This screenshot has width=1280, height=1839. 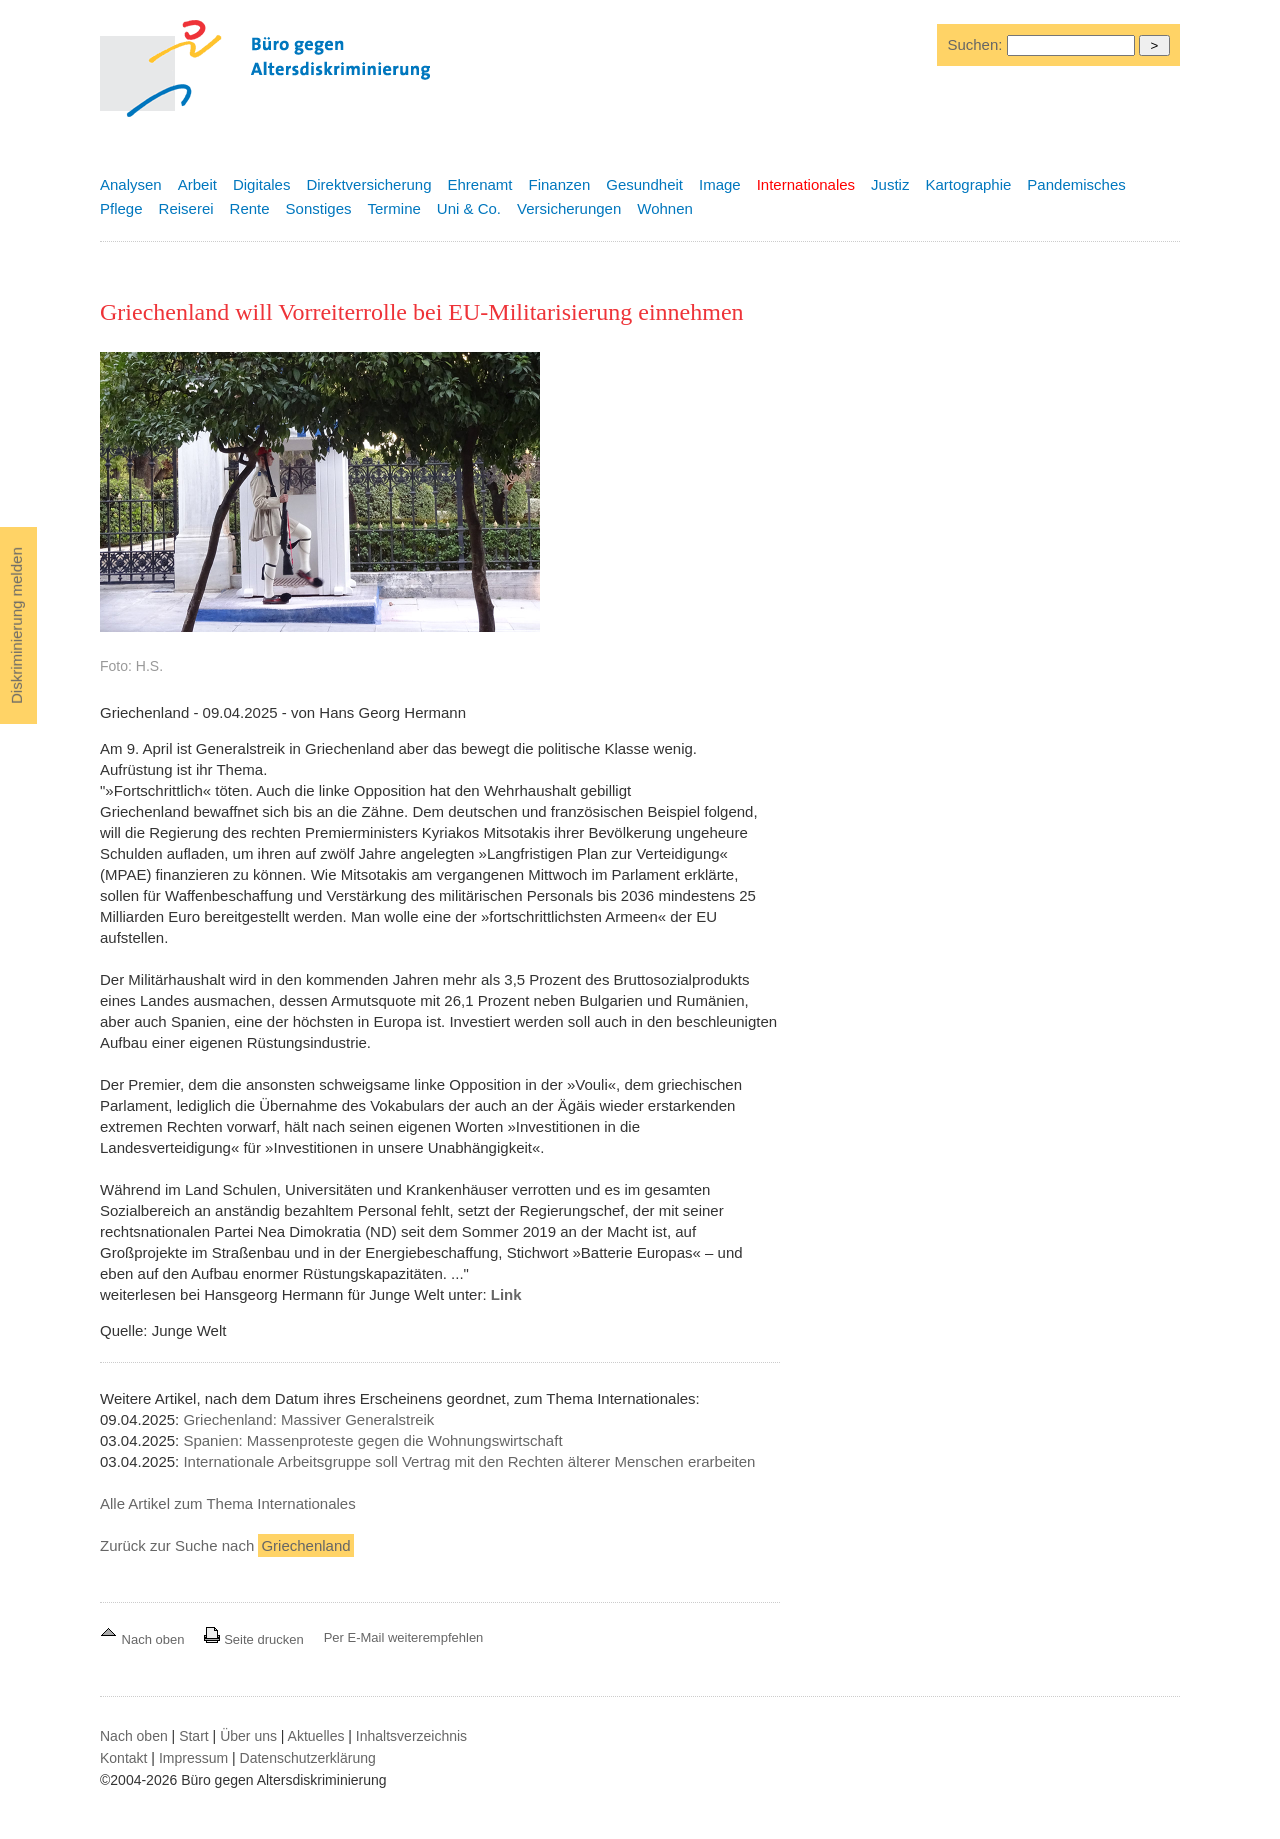 What do you see at coordinates (968, 184) in the screenshot?
I see `Kartographie` at bounding box center [968, 184].